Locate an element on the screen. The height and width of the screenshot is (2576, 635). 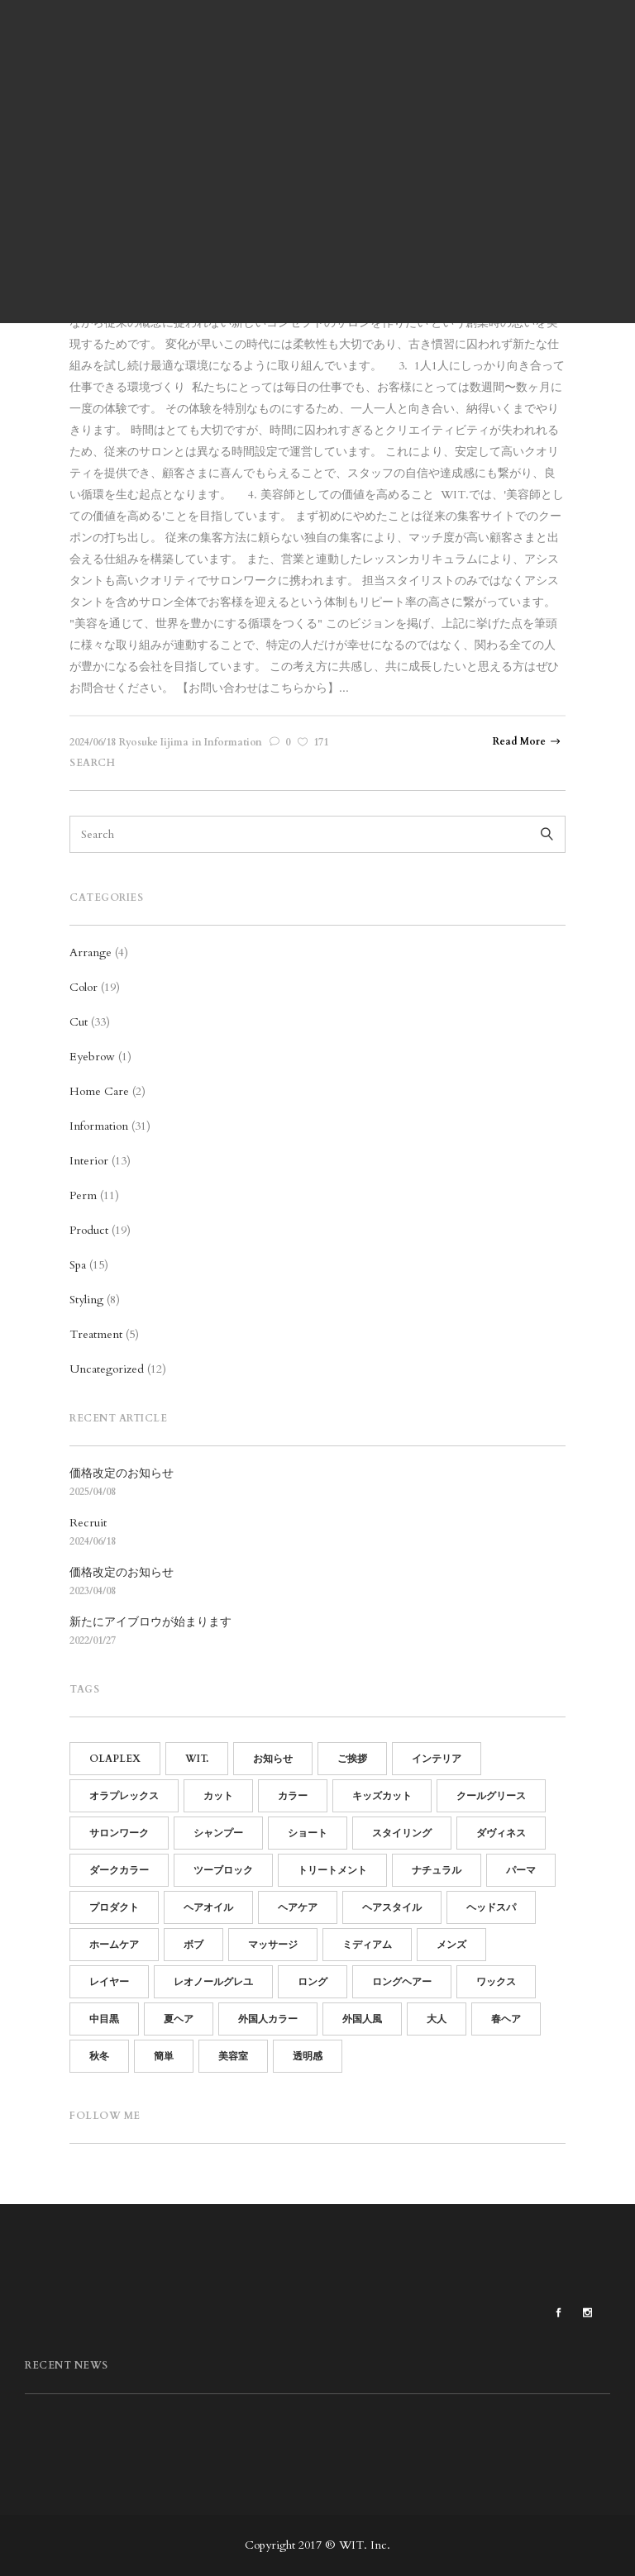
インテリア [インテリア (11個の項目)] is located at coordinates (436, 1758).